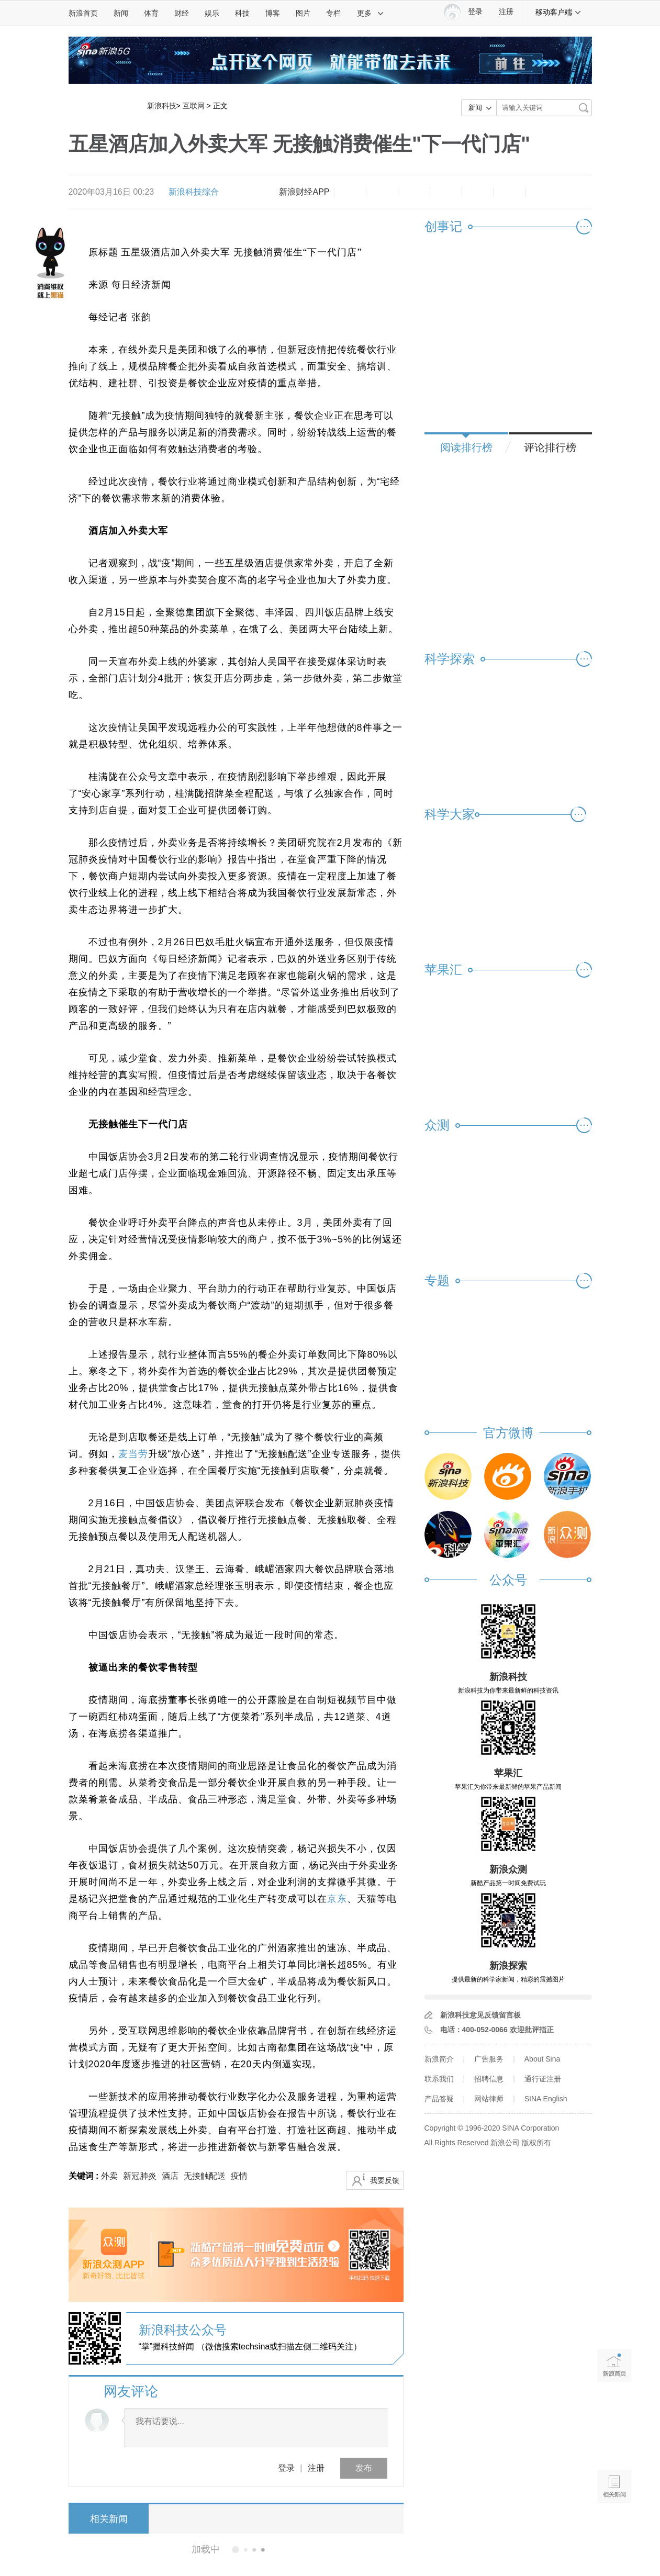  I want to click on 娱乐, so click(212, 13).